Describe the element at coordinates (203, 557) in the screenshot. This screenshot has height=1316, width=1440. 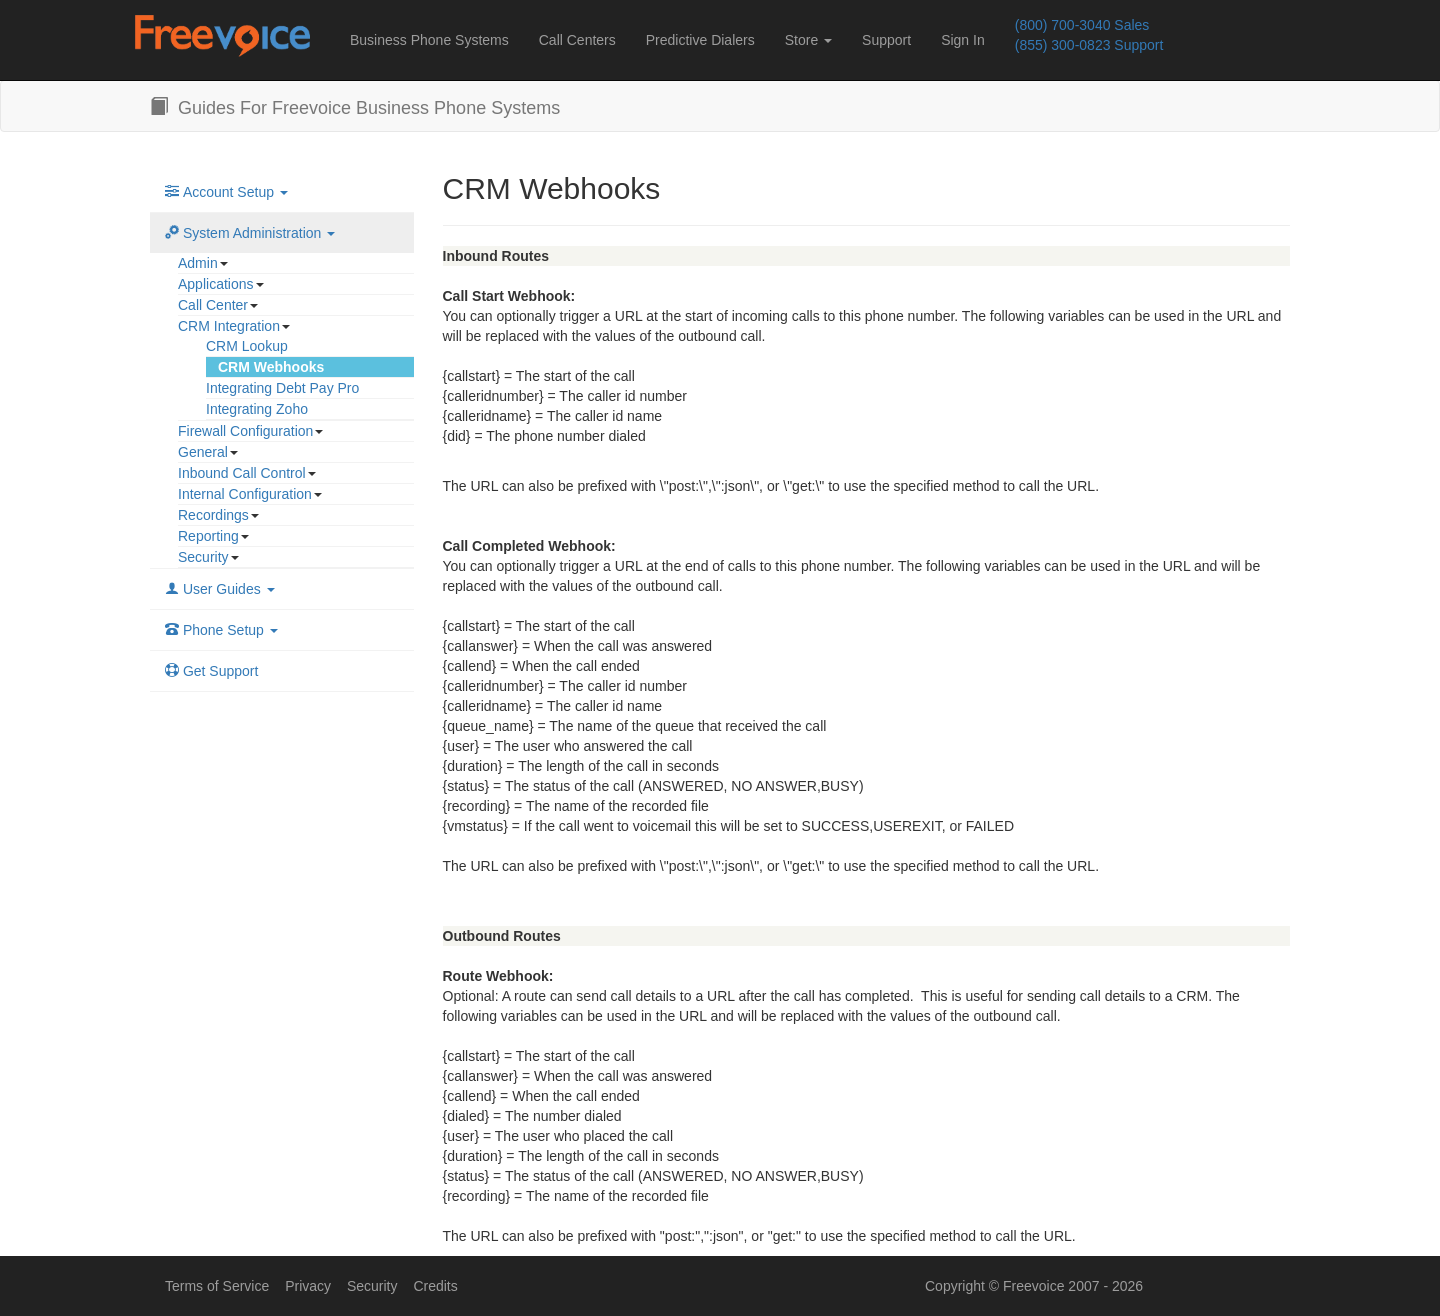
I see `Security` at that location.